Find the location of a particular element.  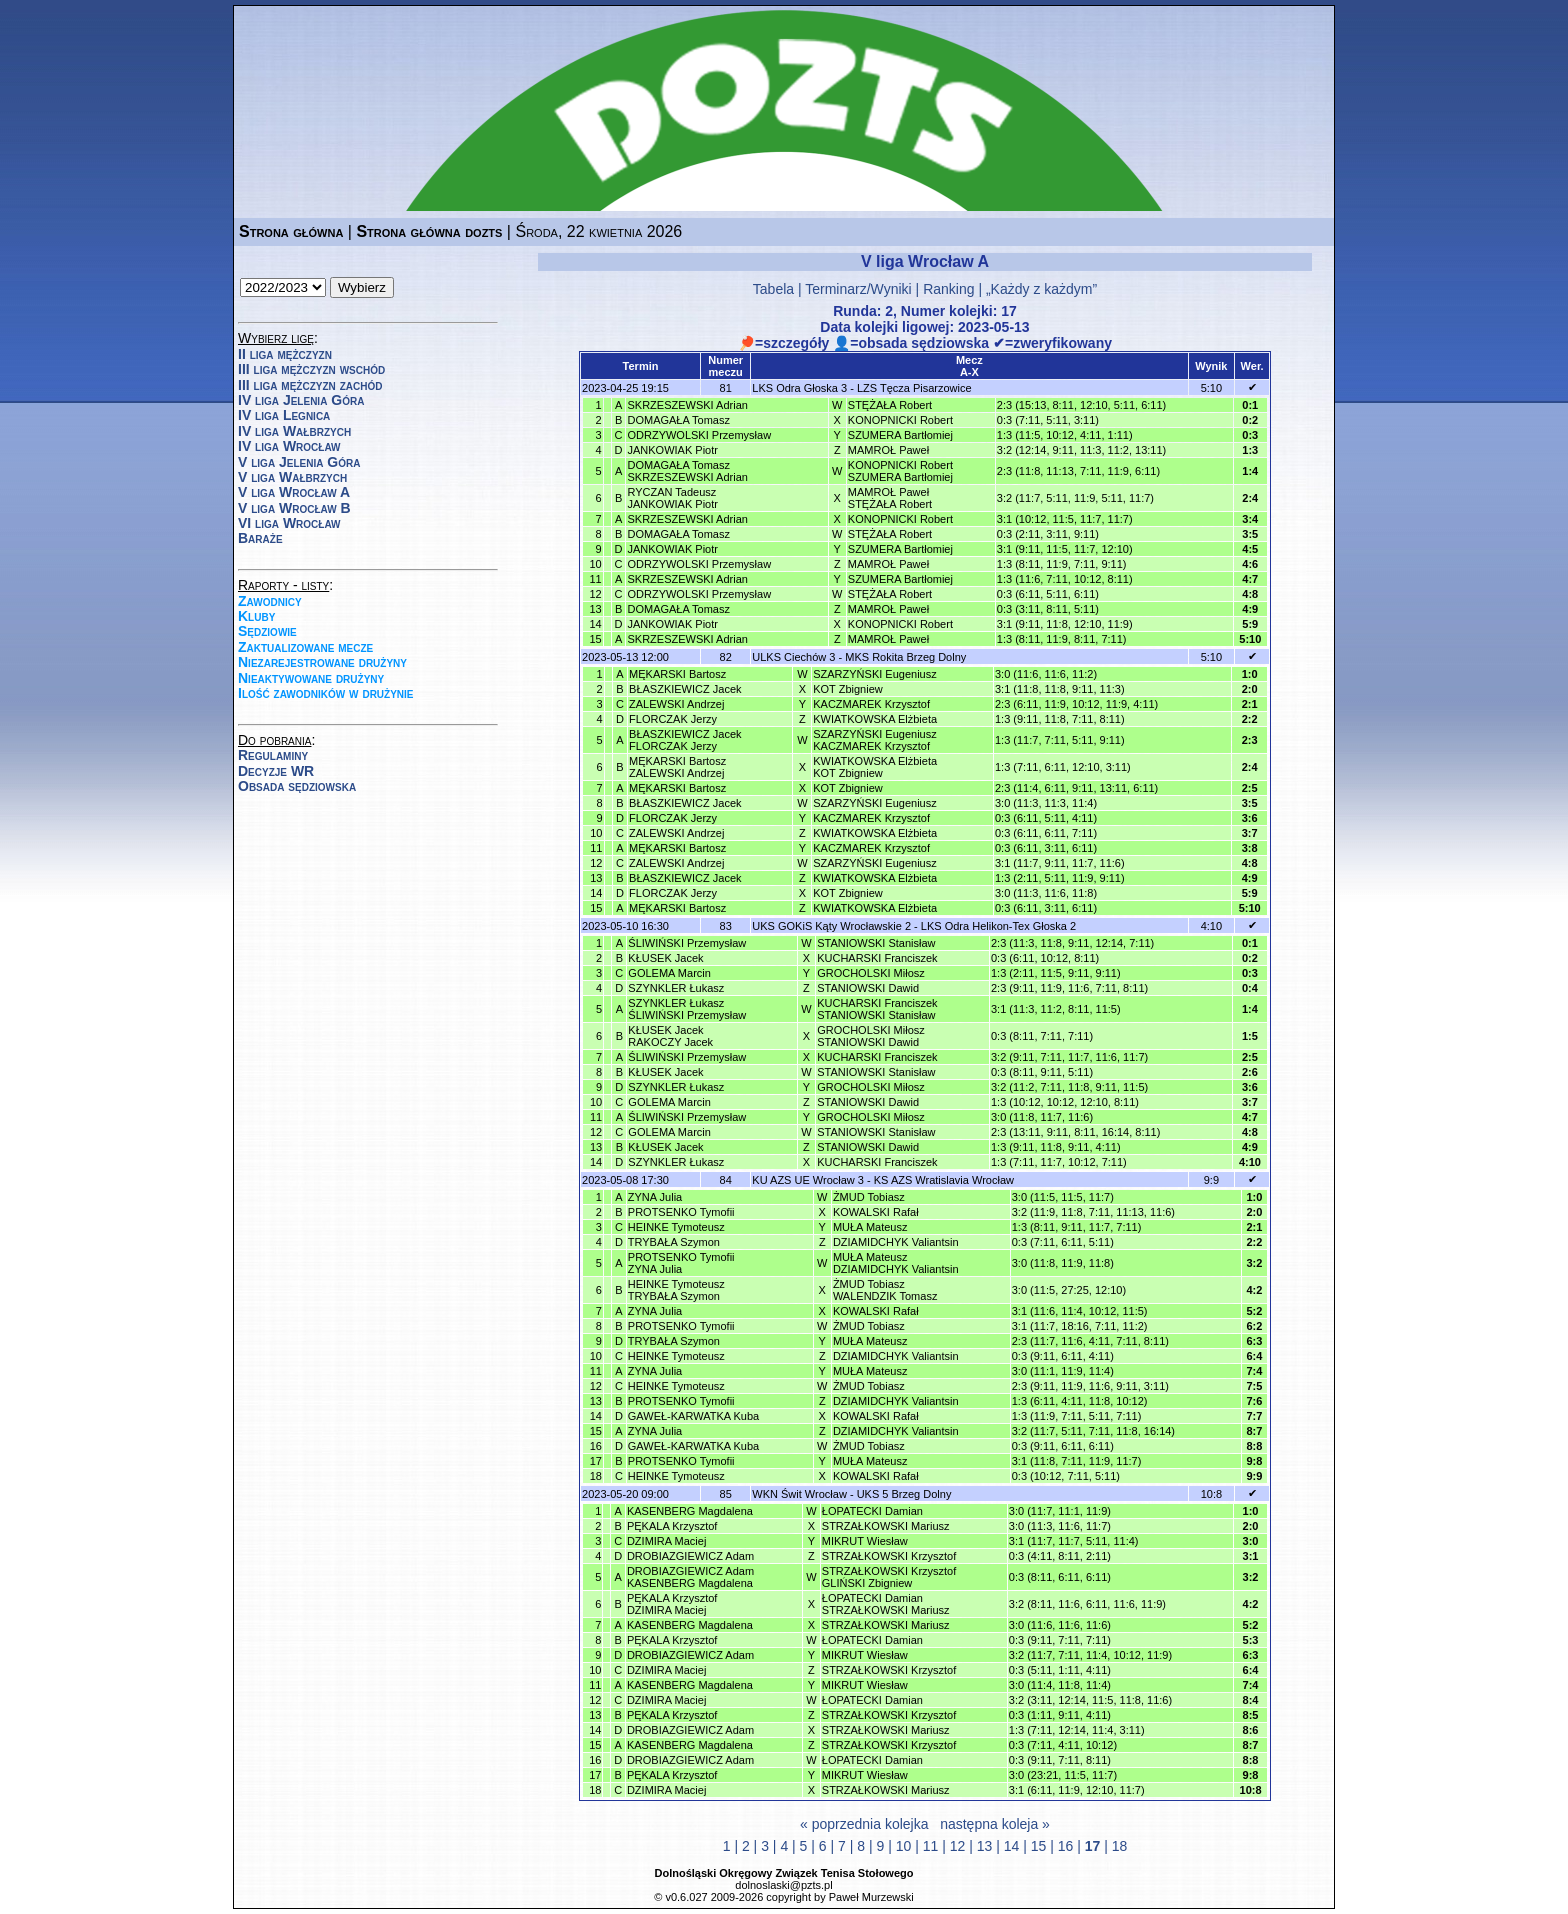

V liga Jelenia Góra is located at coordinates (299, 462).